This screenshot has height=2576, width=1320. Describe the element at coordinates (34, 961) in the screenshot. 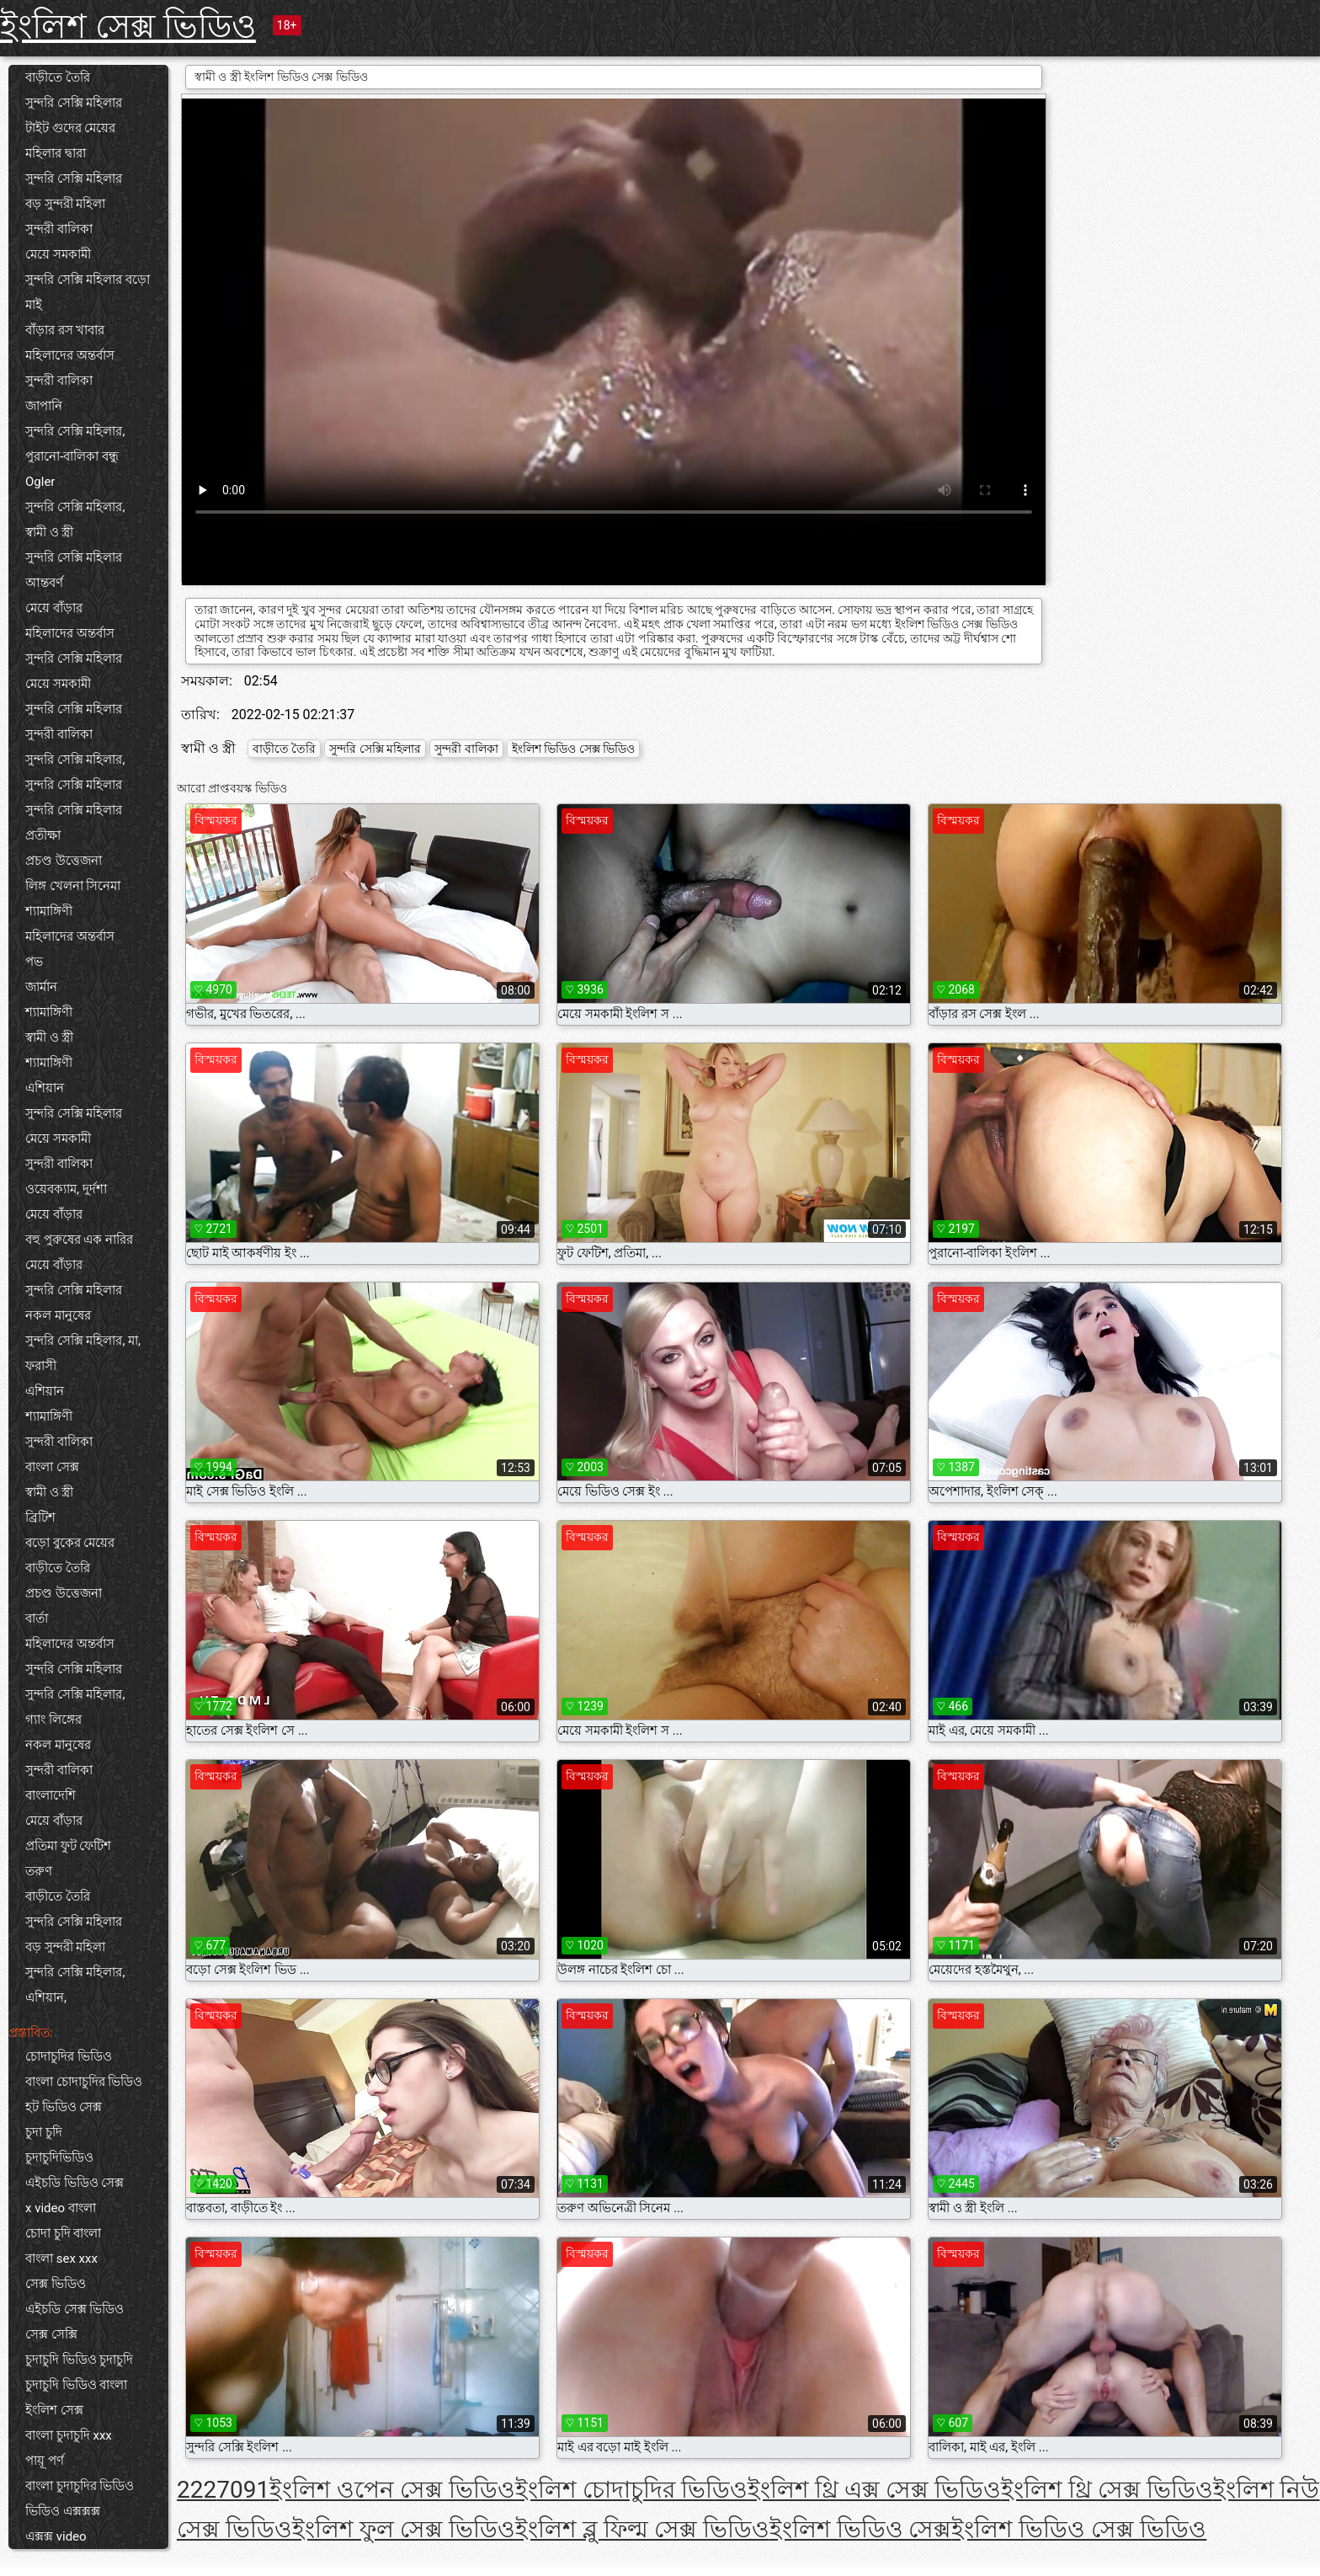

I see `পভ` at that location.